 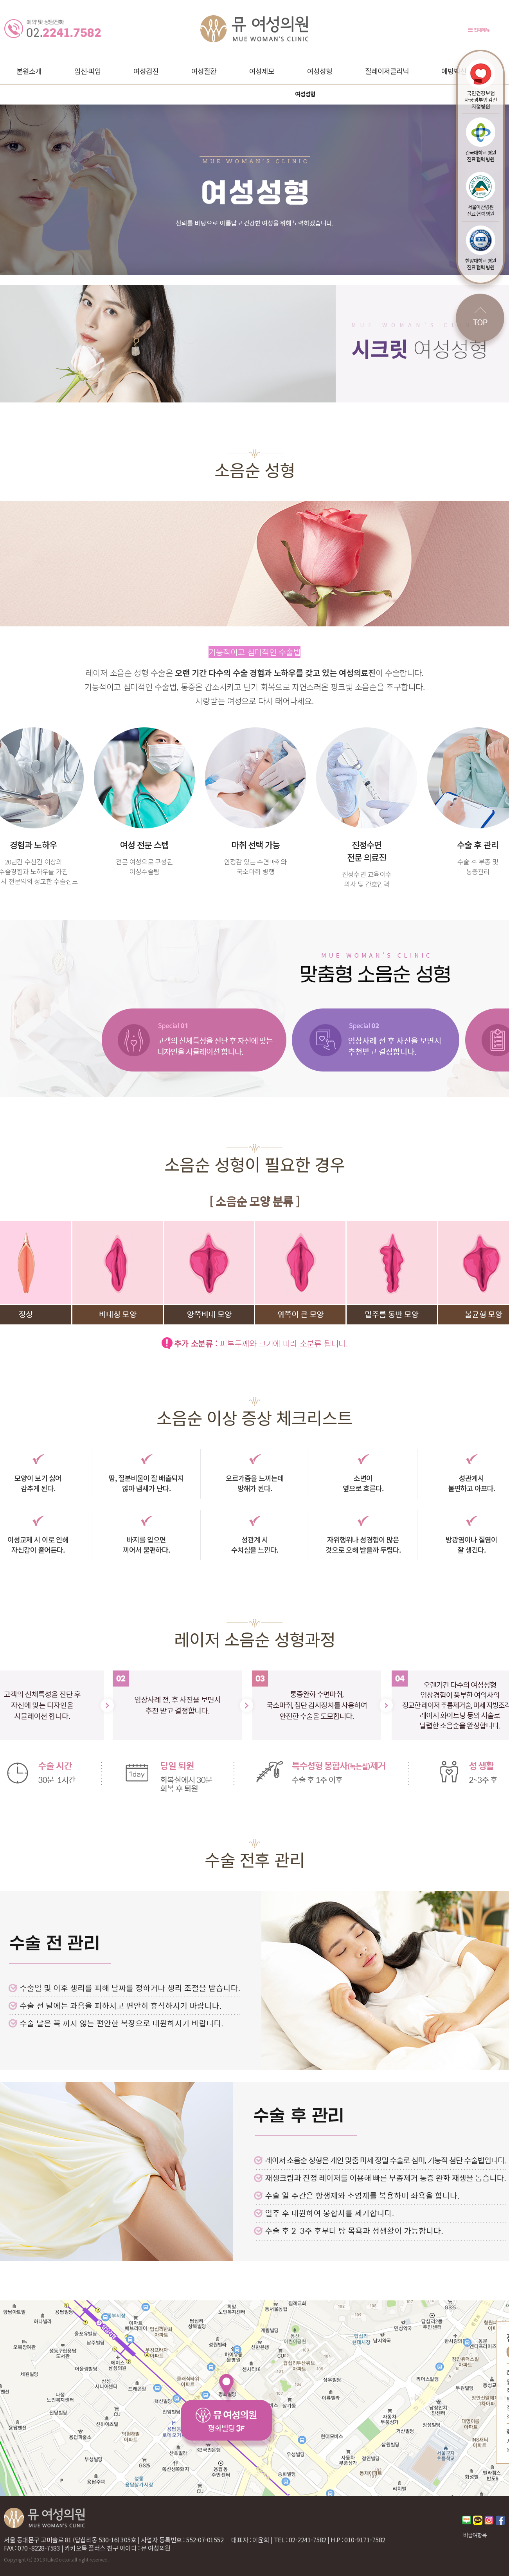 What do you see at coordinates (319, 71) in the screenshot?
I see `여성성형` at bounding box center [319, 71].